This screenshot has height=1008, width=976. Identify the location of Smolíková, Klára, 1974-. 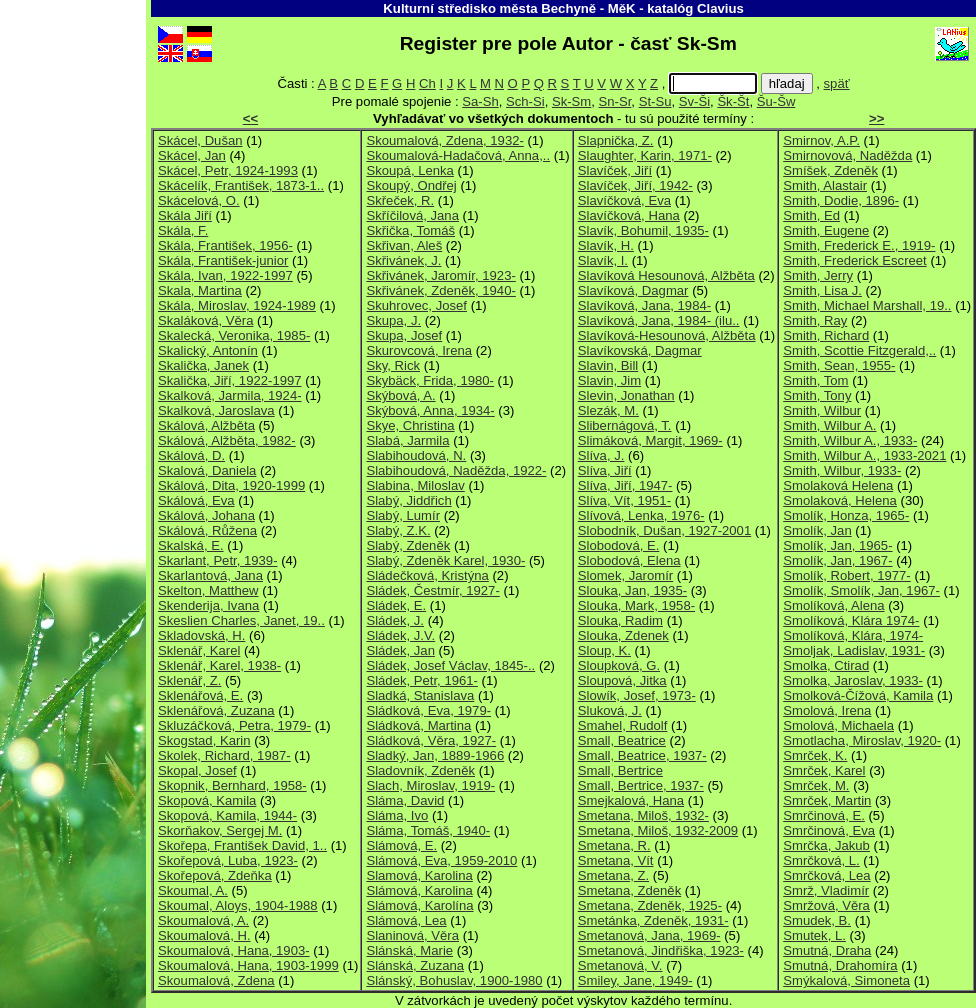
(853, 635).